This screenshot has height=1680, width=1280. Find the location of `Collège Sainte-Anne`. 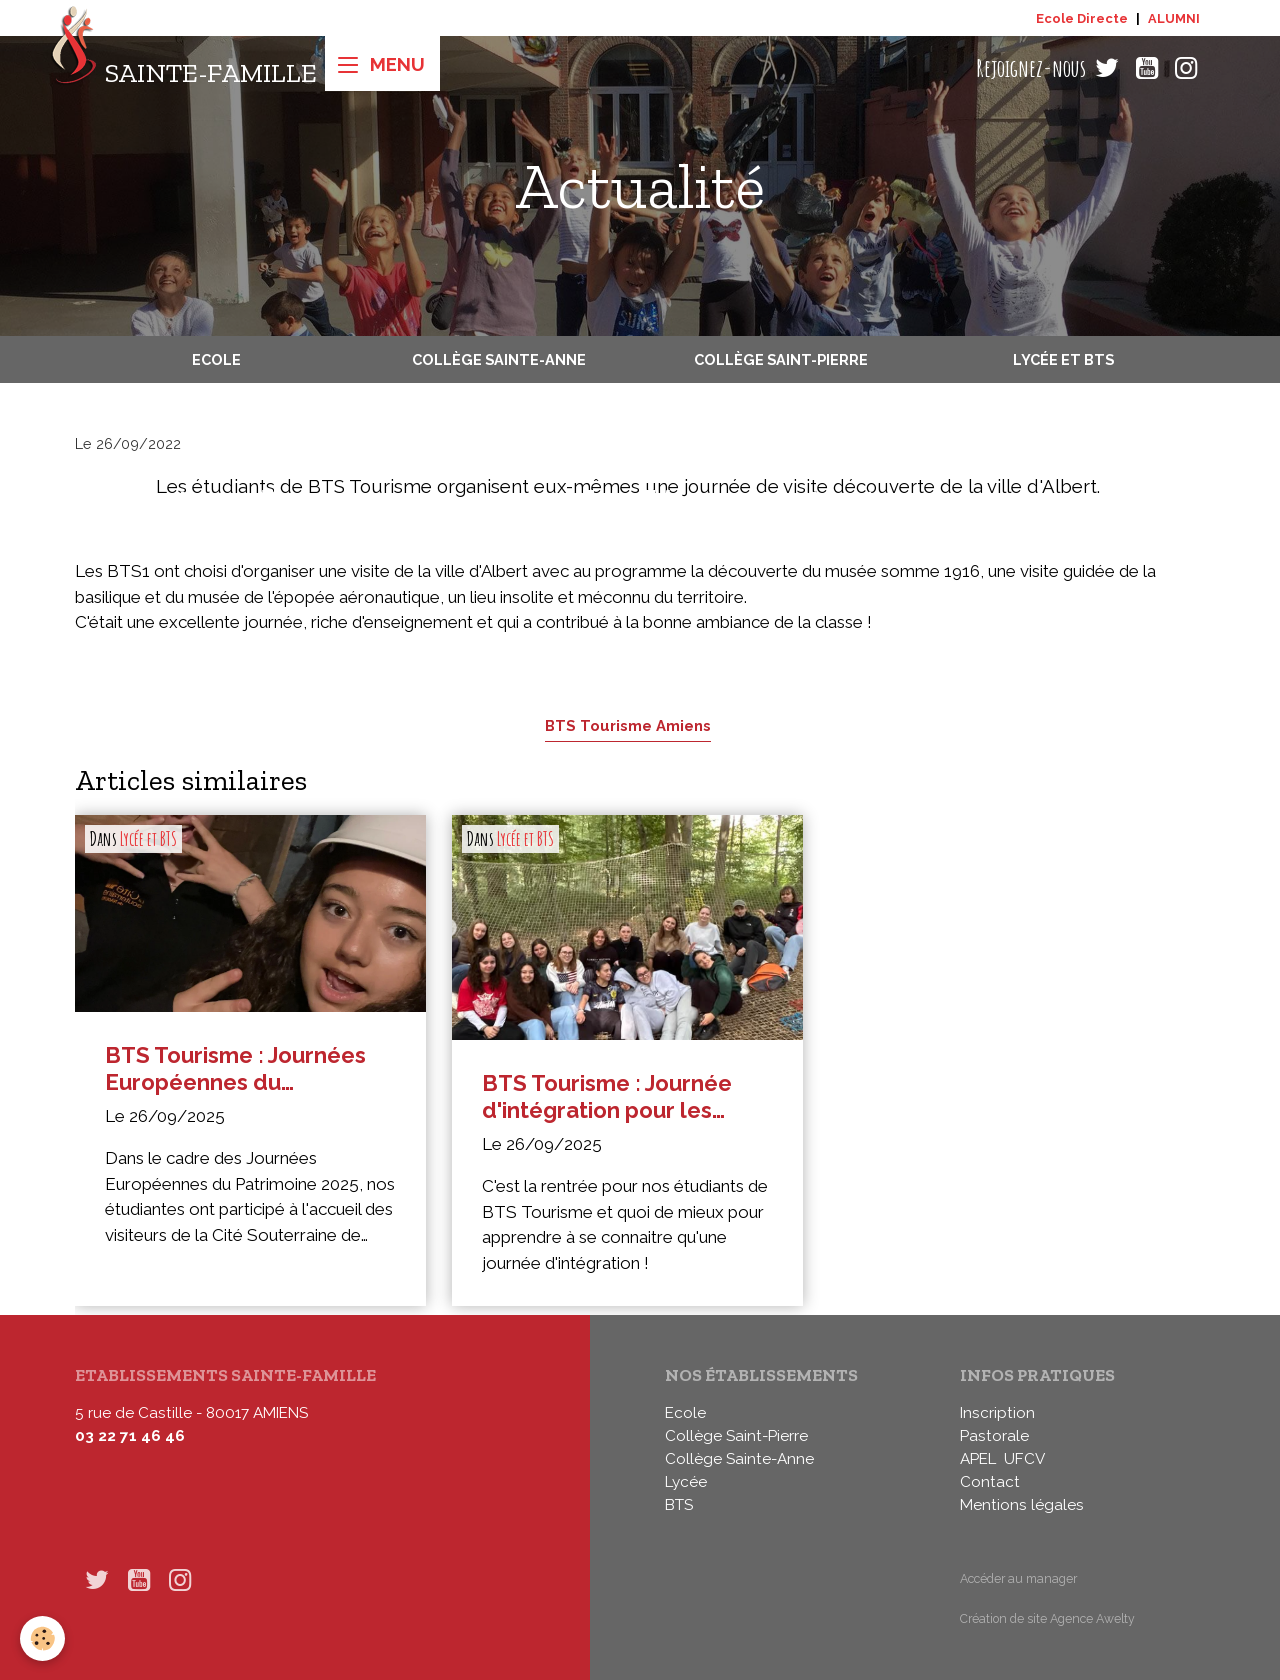

Collège Sainte-Anne is located at coordinates (499, 359).